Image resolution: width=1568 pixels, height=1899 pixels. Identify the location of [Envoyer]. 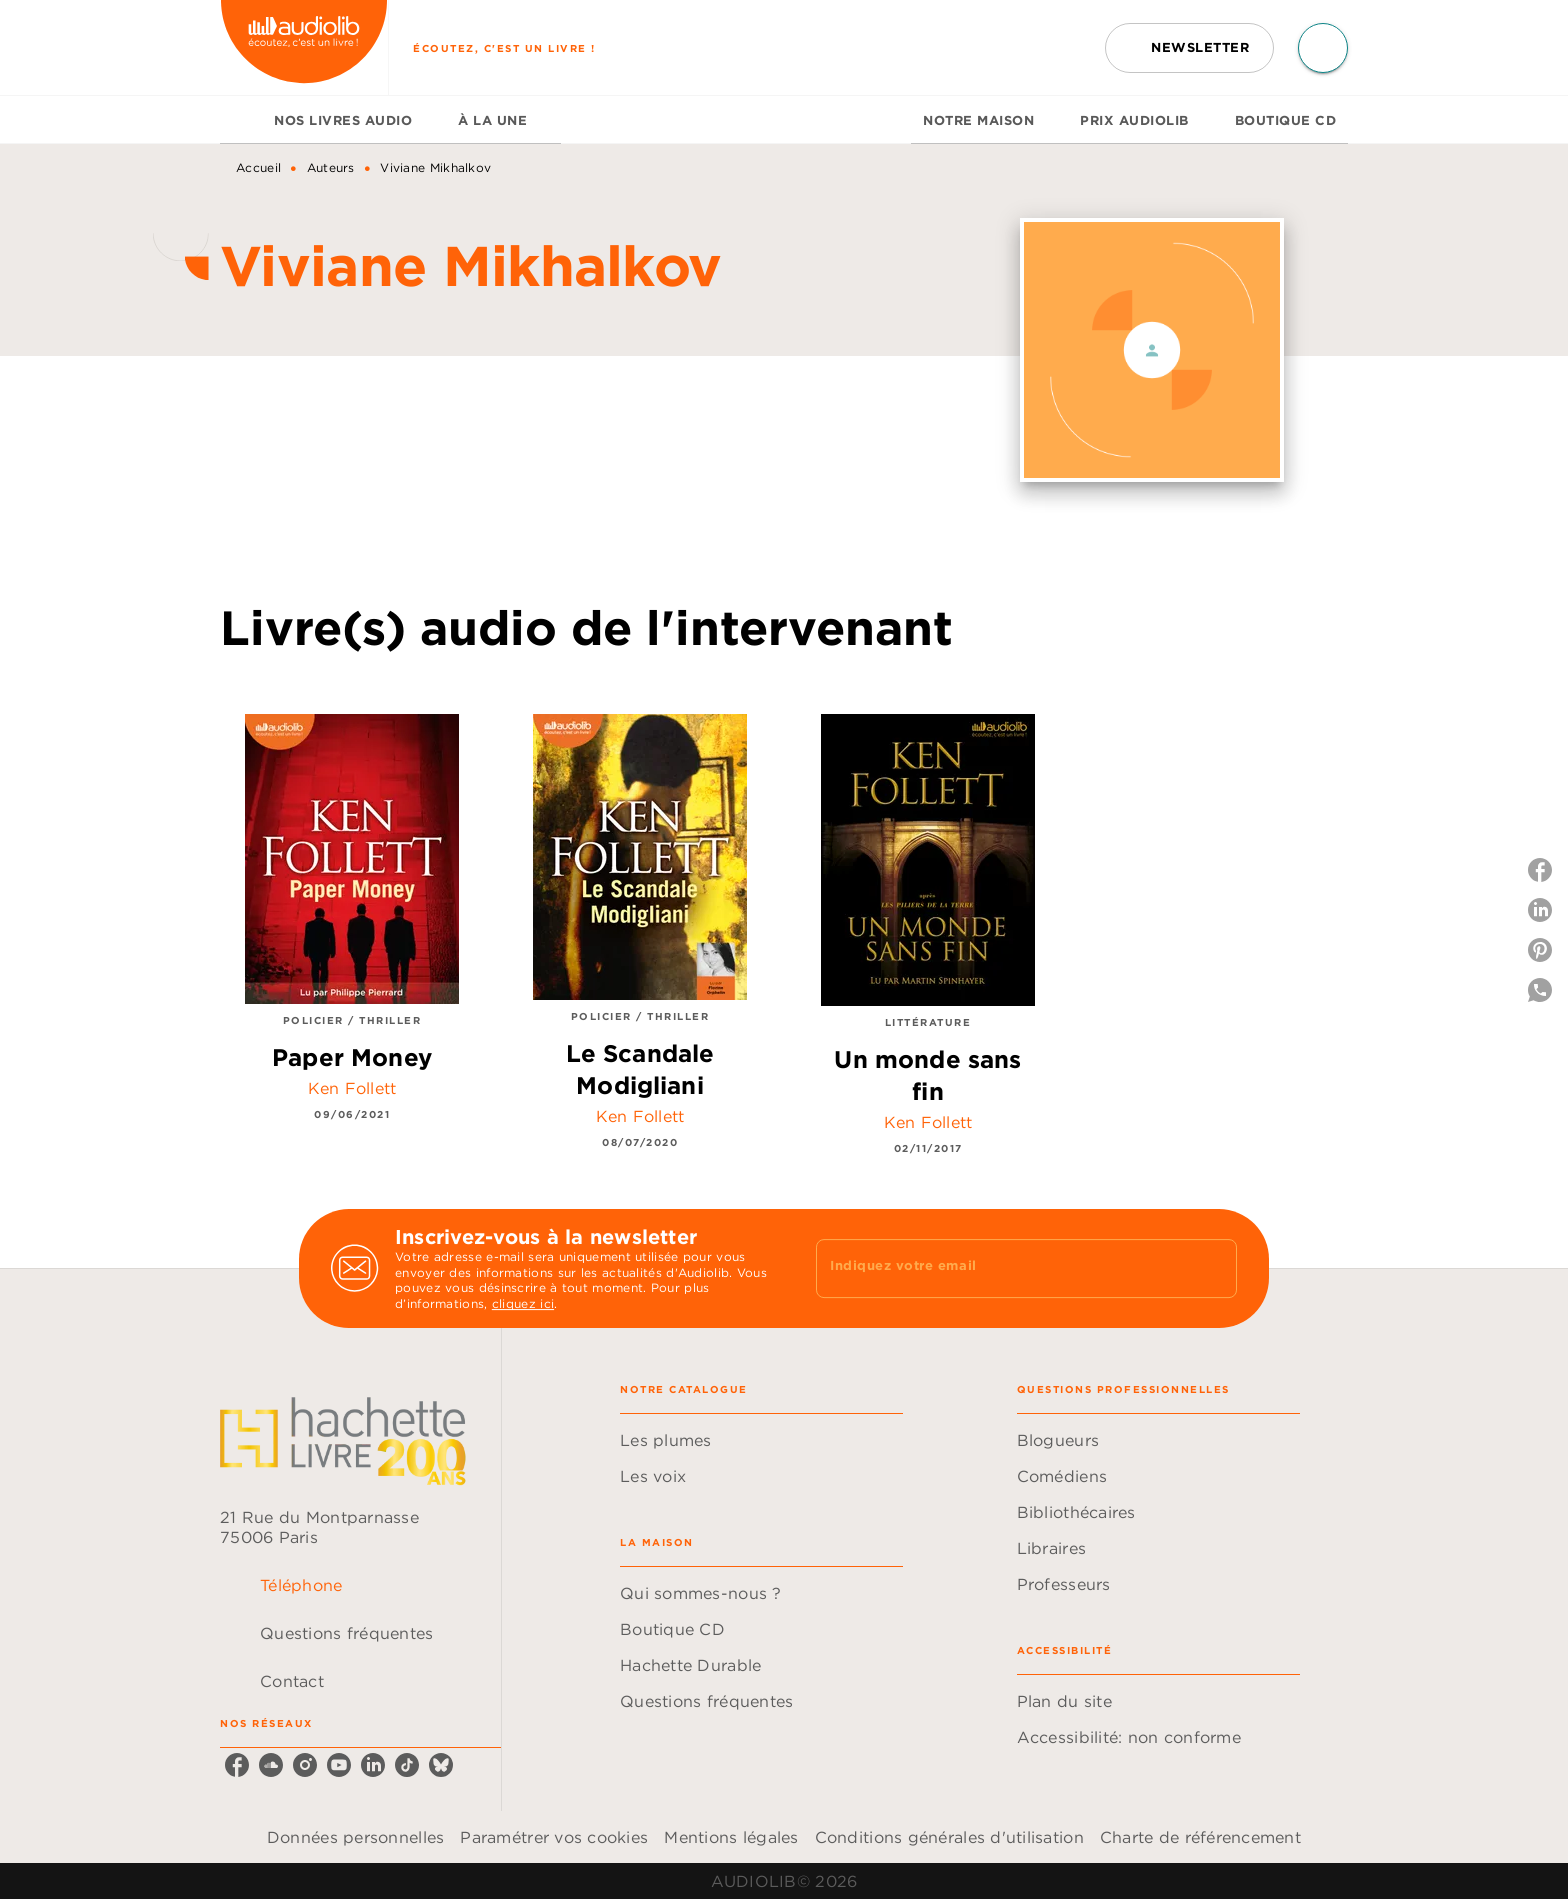
(1213, 1269).